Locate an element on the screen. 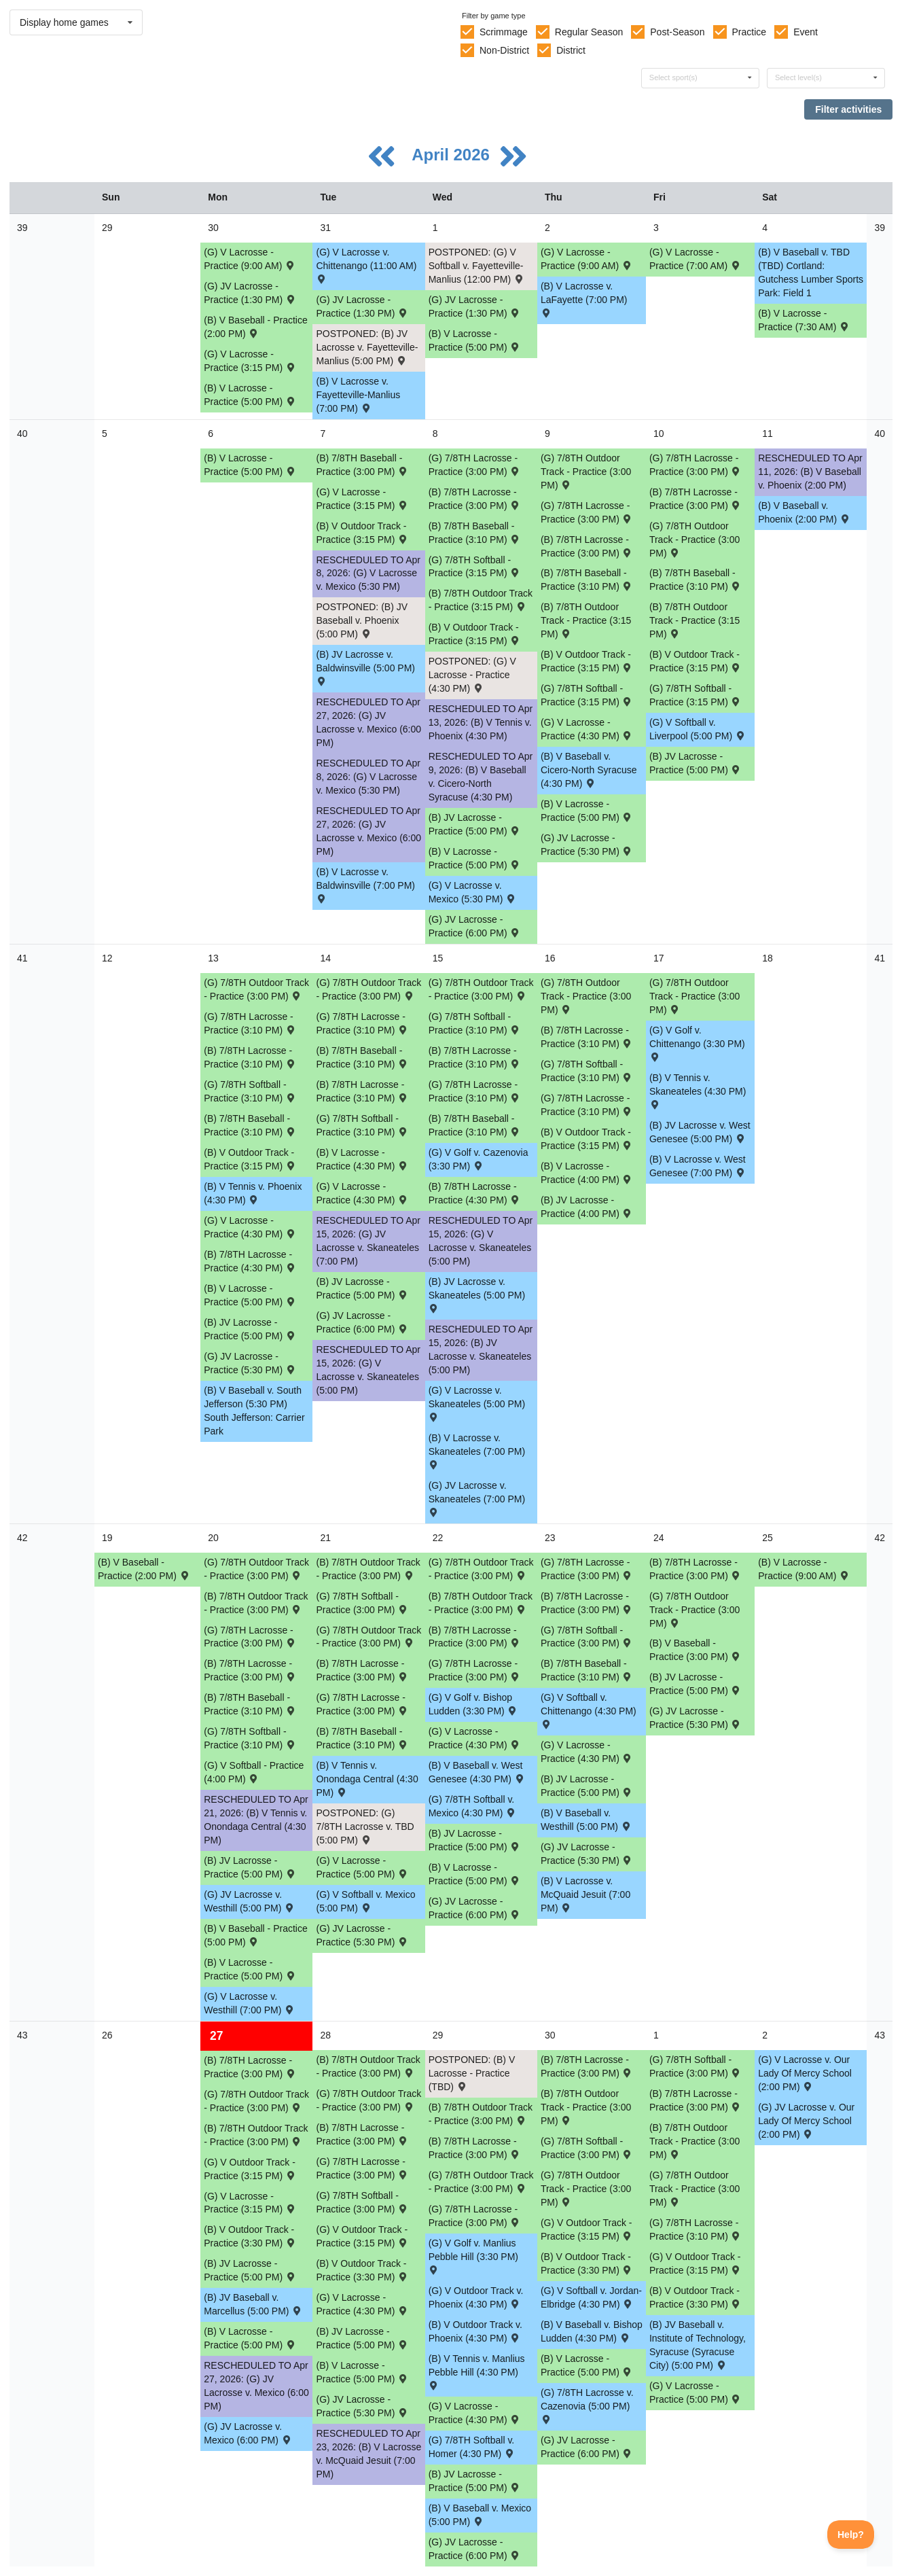 Image resolution: width=902 pixels, height=2576 pixels. (G) 7/8TH Outdoor Track - Practice (3:00 PM) [Activity (G) 7/8TH Outdoor Track - Practice (3:00 PM), id: 2485604] is located at coordinates (586, 2189).